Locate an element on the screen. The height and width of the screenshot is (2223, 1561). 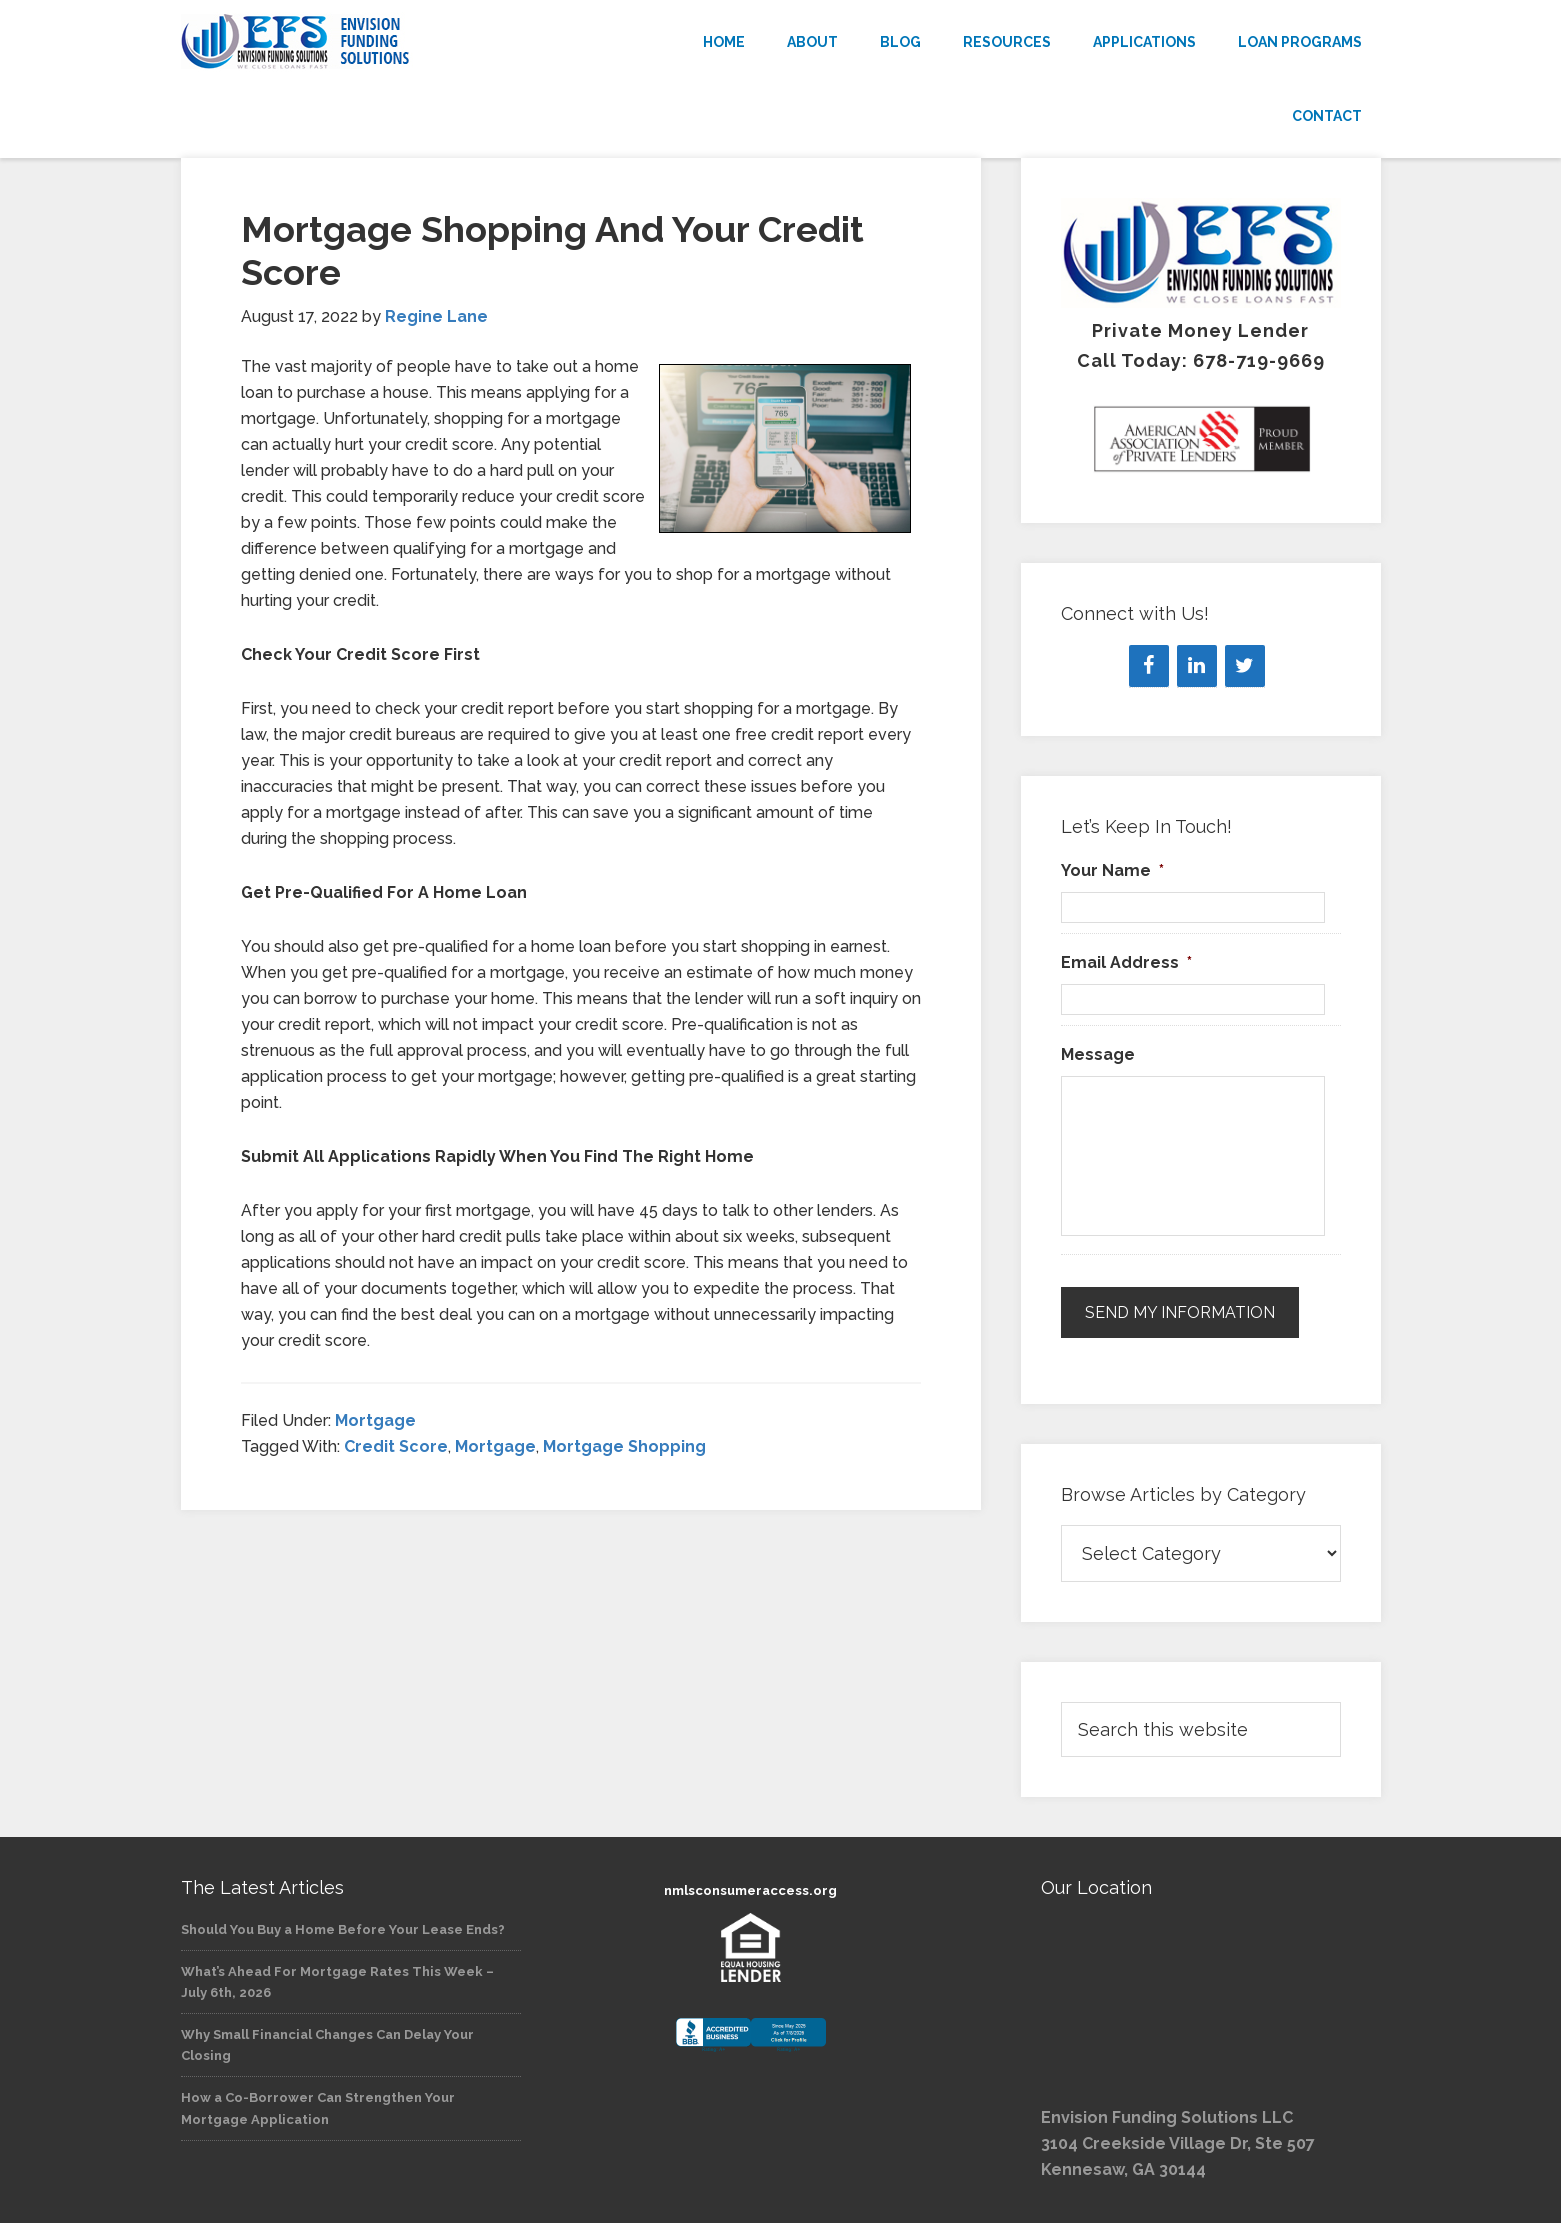
Envision Funding is located at coordinates (361, 42).